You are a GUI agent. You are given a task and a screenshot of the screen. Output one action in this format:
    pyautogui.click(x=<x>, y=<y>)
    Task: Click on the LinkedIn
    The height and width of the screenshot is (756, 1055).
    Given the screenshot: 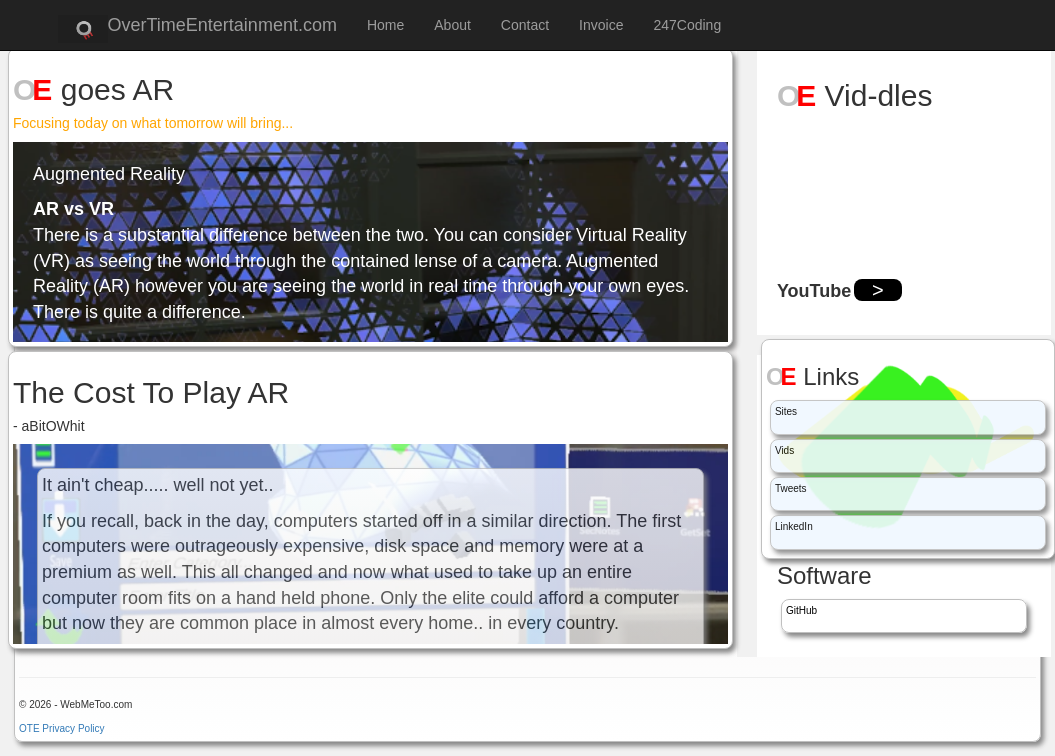 What is the action you would take?
    pyautogui.click(x=794, y=526)
    